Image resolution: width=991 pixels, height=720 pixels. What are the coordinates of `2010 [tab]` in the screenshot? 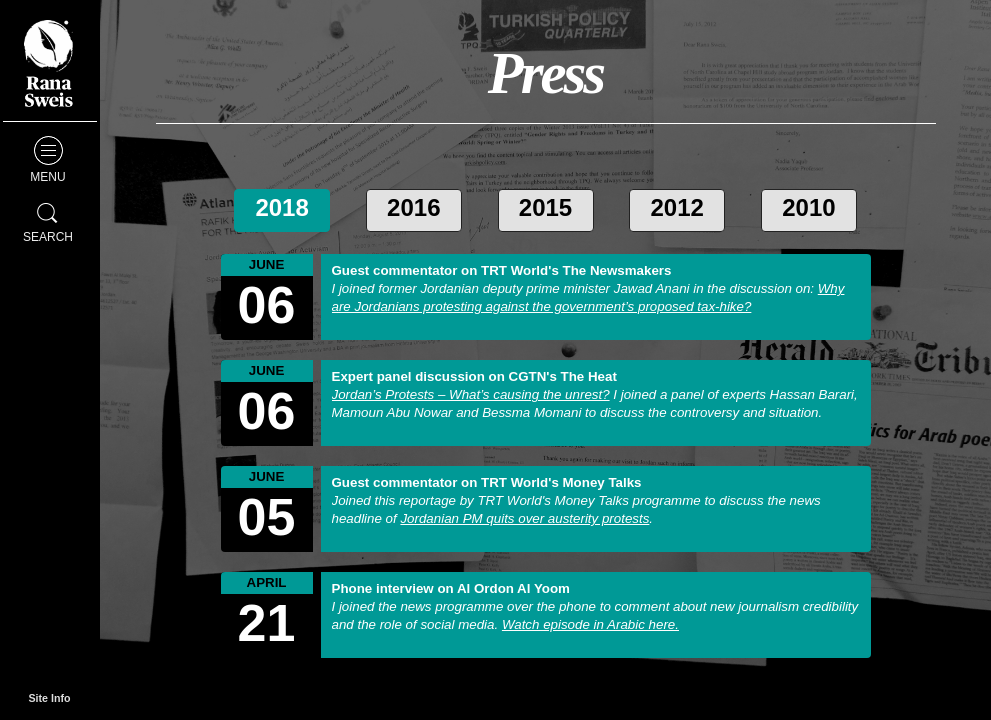 It's located at (808, 207).